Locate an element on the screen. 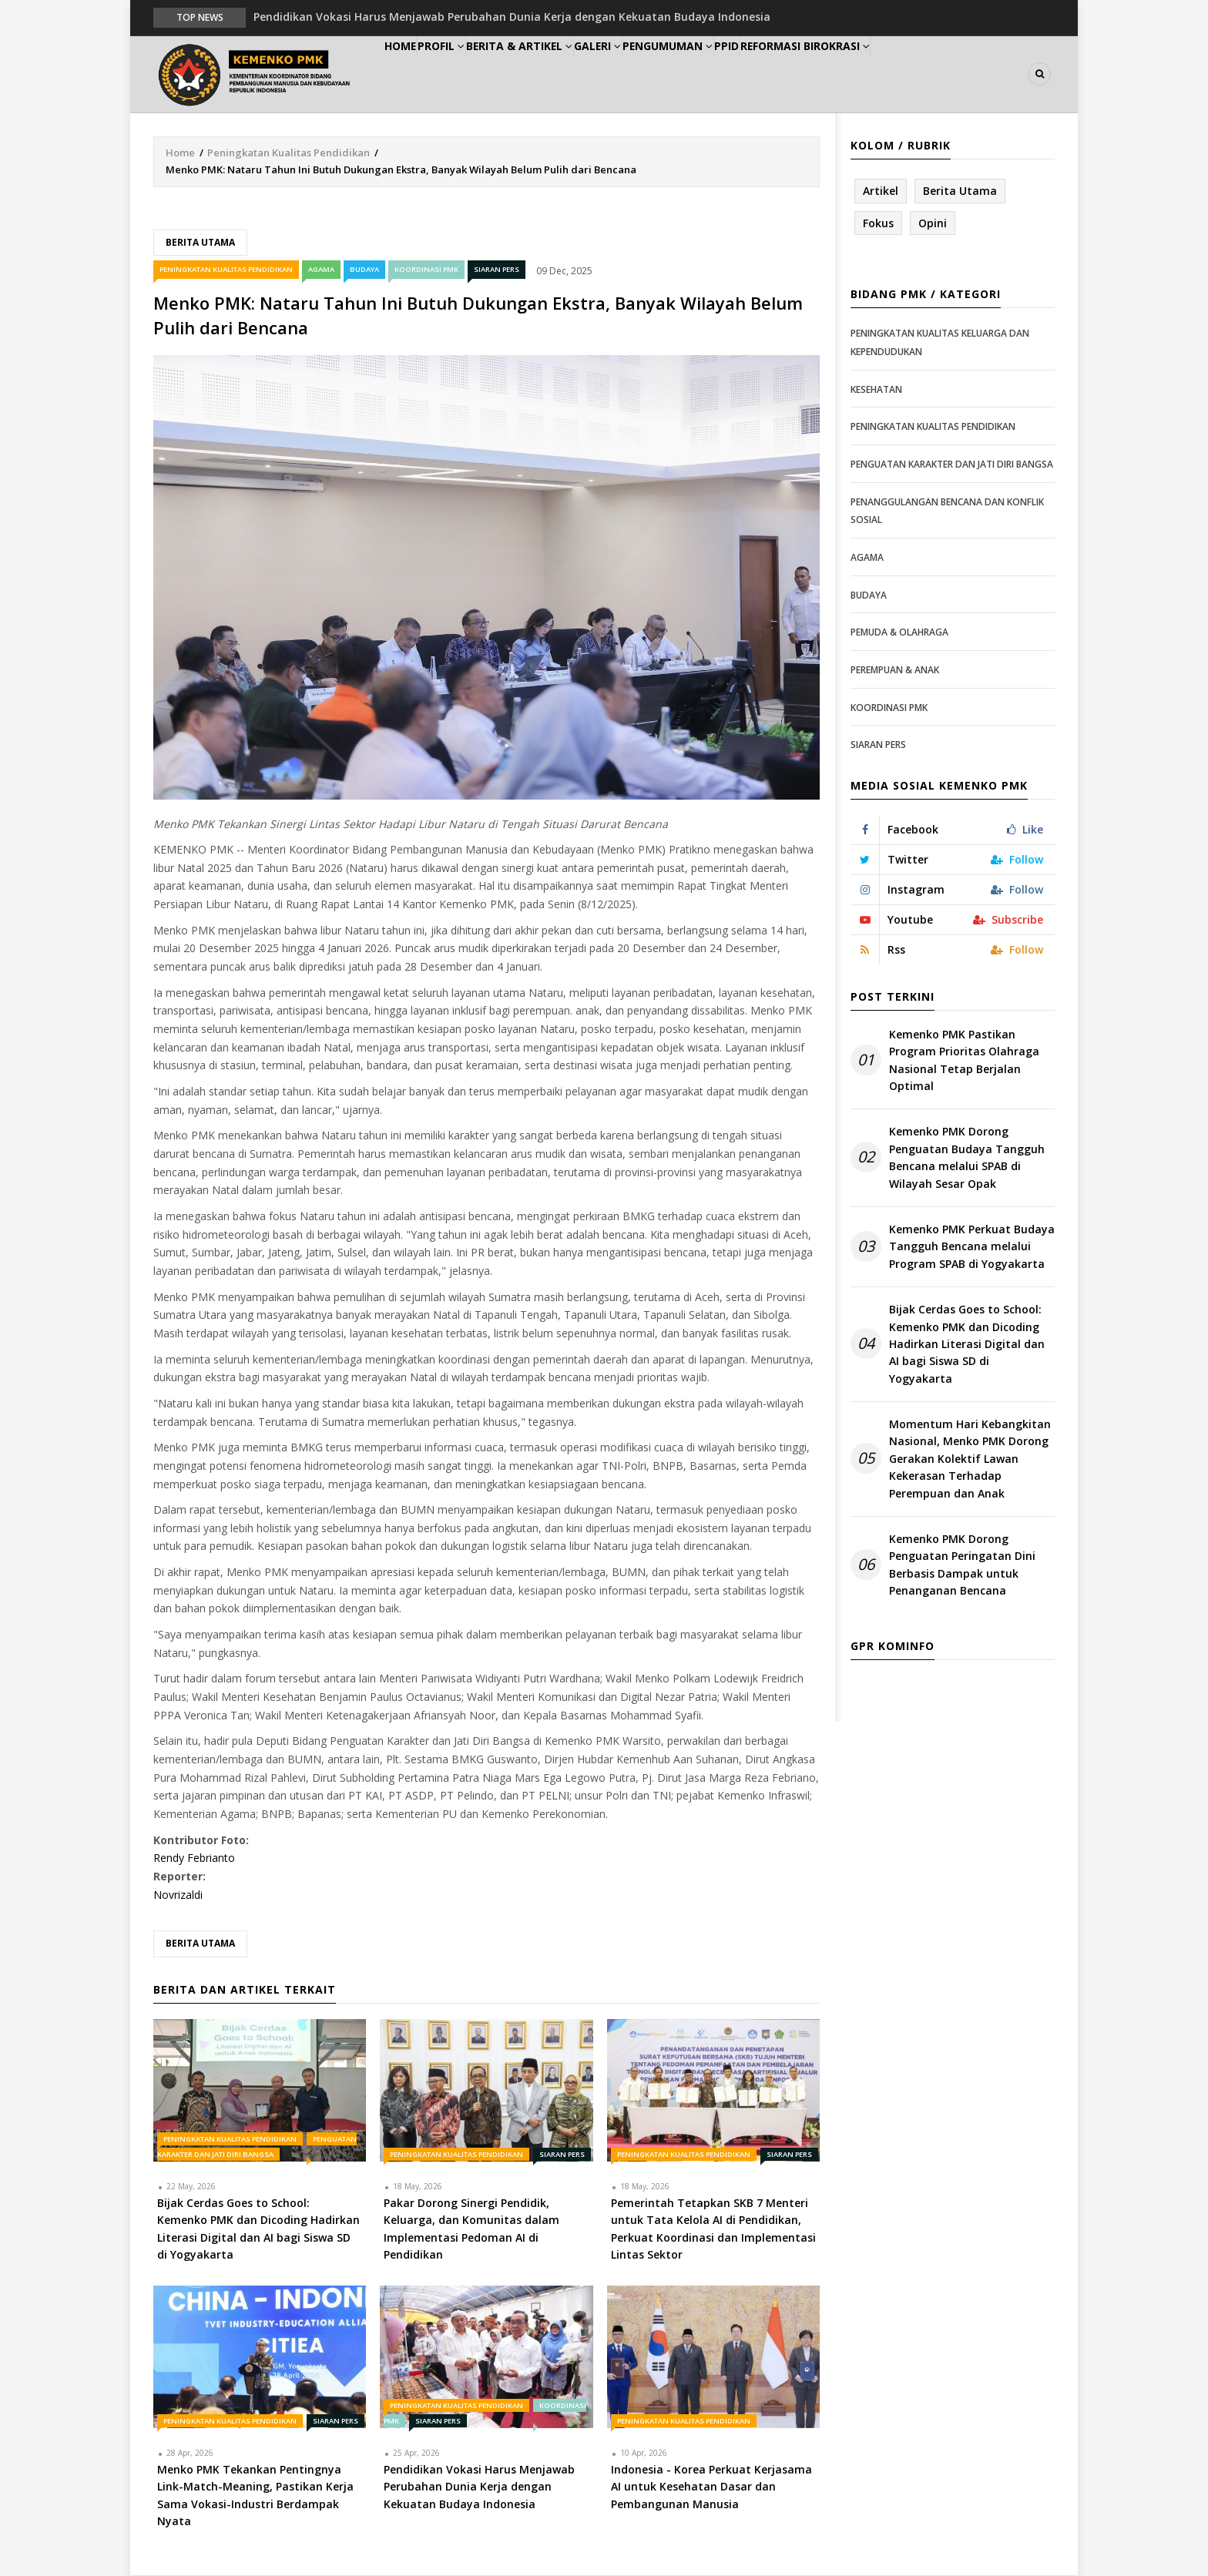 The width and height of the screenshot is (1208, 2576). Profil is located at coordinates (469, 74).